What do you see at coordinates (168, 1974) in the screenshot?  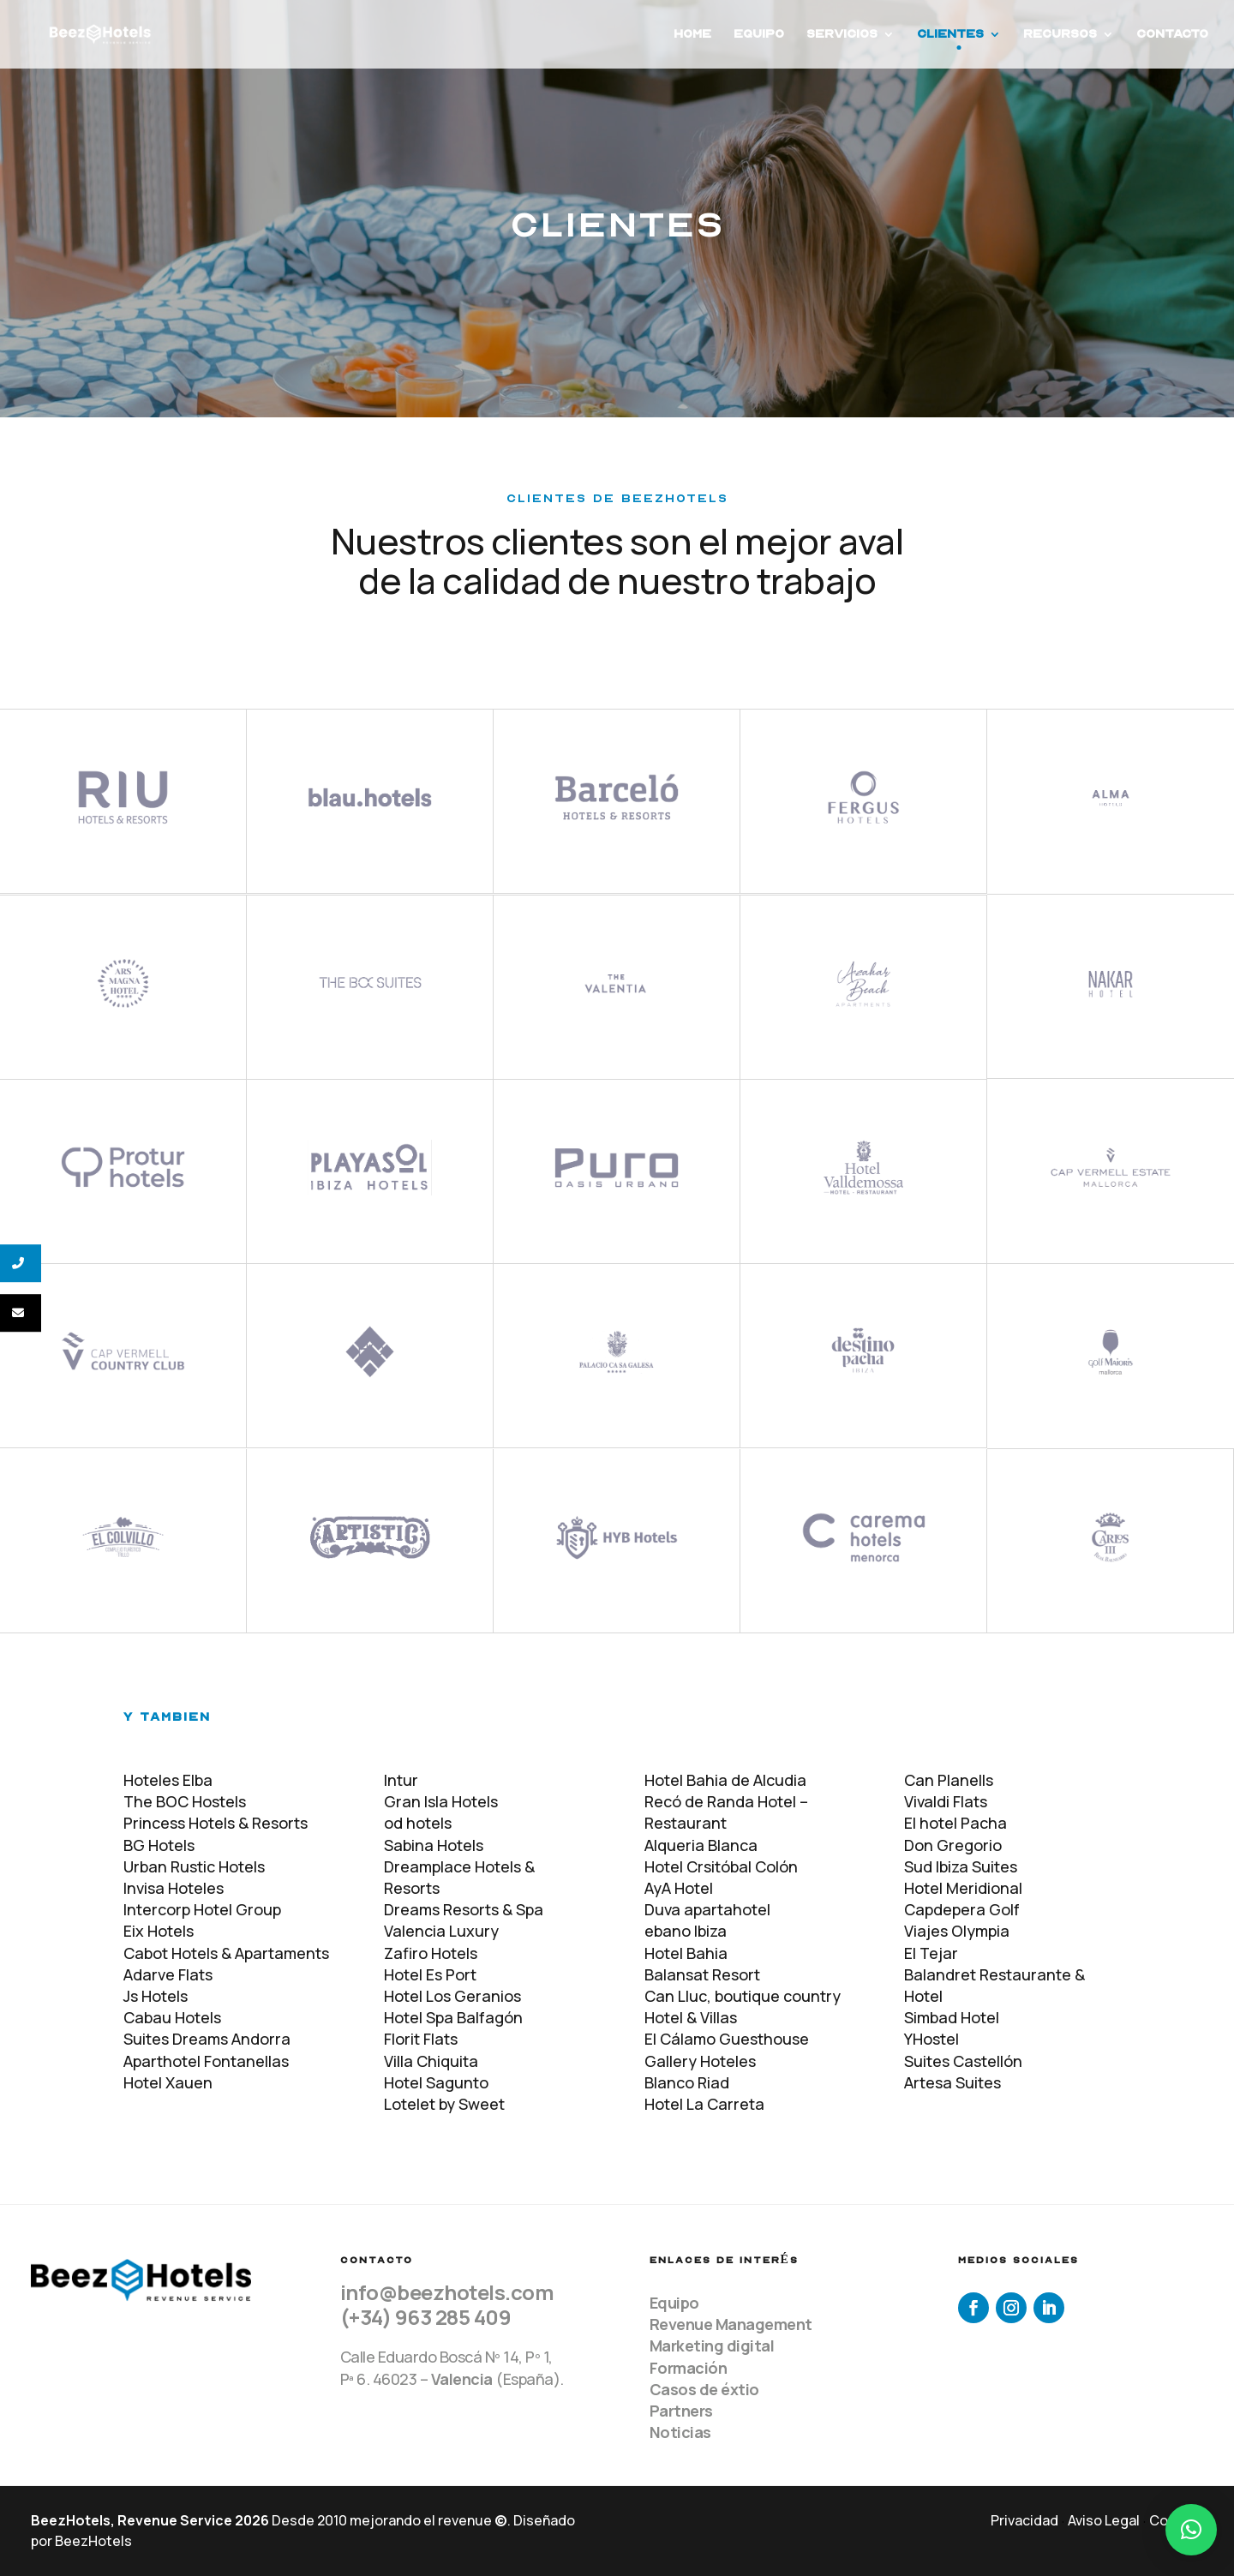 I see `Adarve Flats` at bounding box center [168, 1974].